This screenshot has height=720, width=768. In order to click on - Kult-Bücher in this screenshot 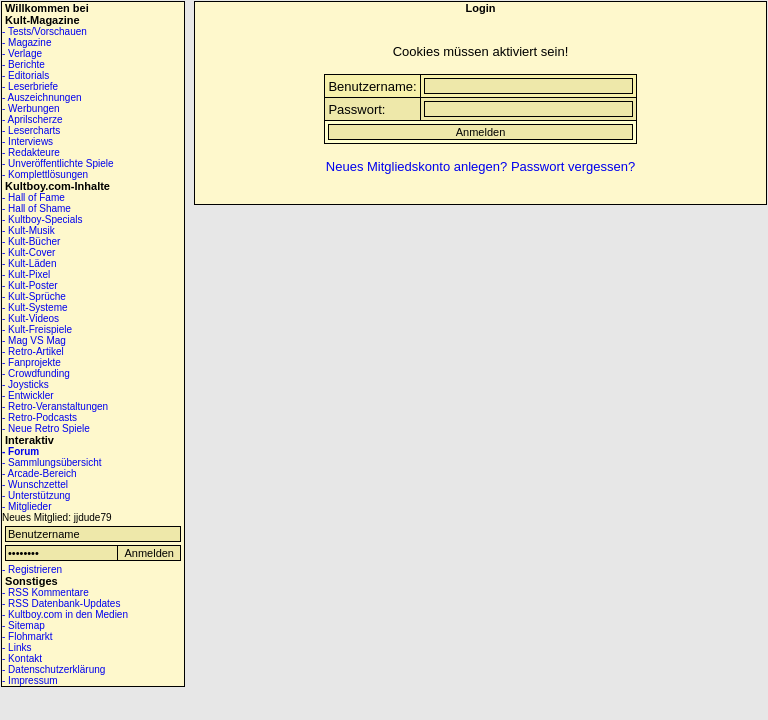, I will do `click(31, 241)`.